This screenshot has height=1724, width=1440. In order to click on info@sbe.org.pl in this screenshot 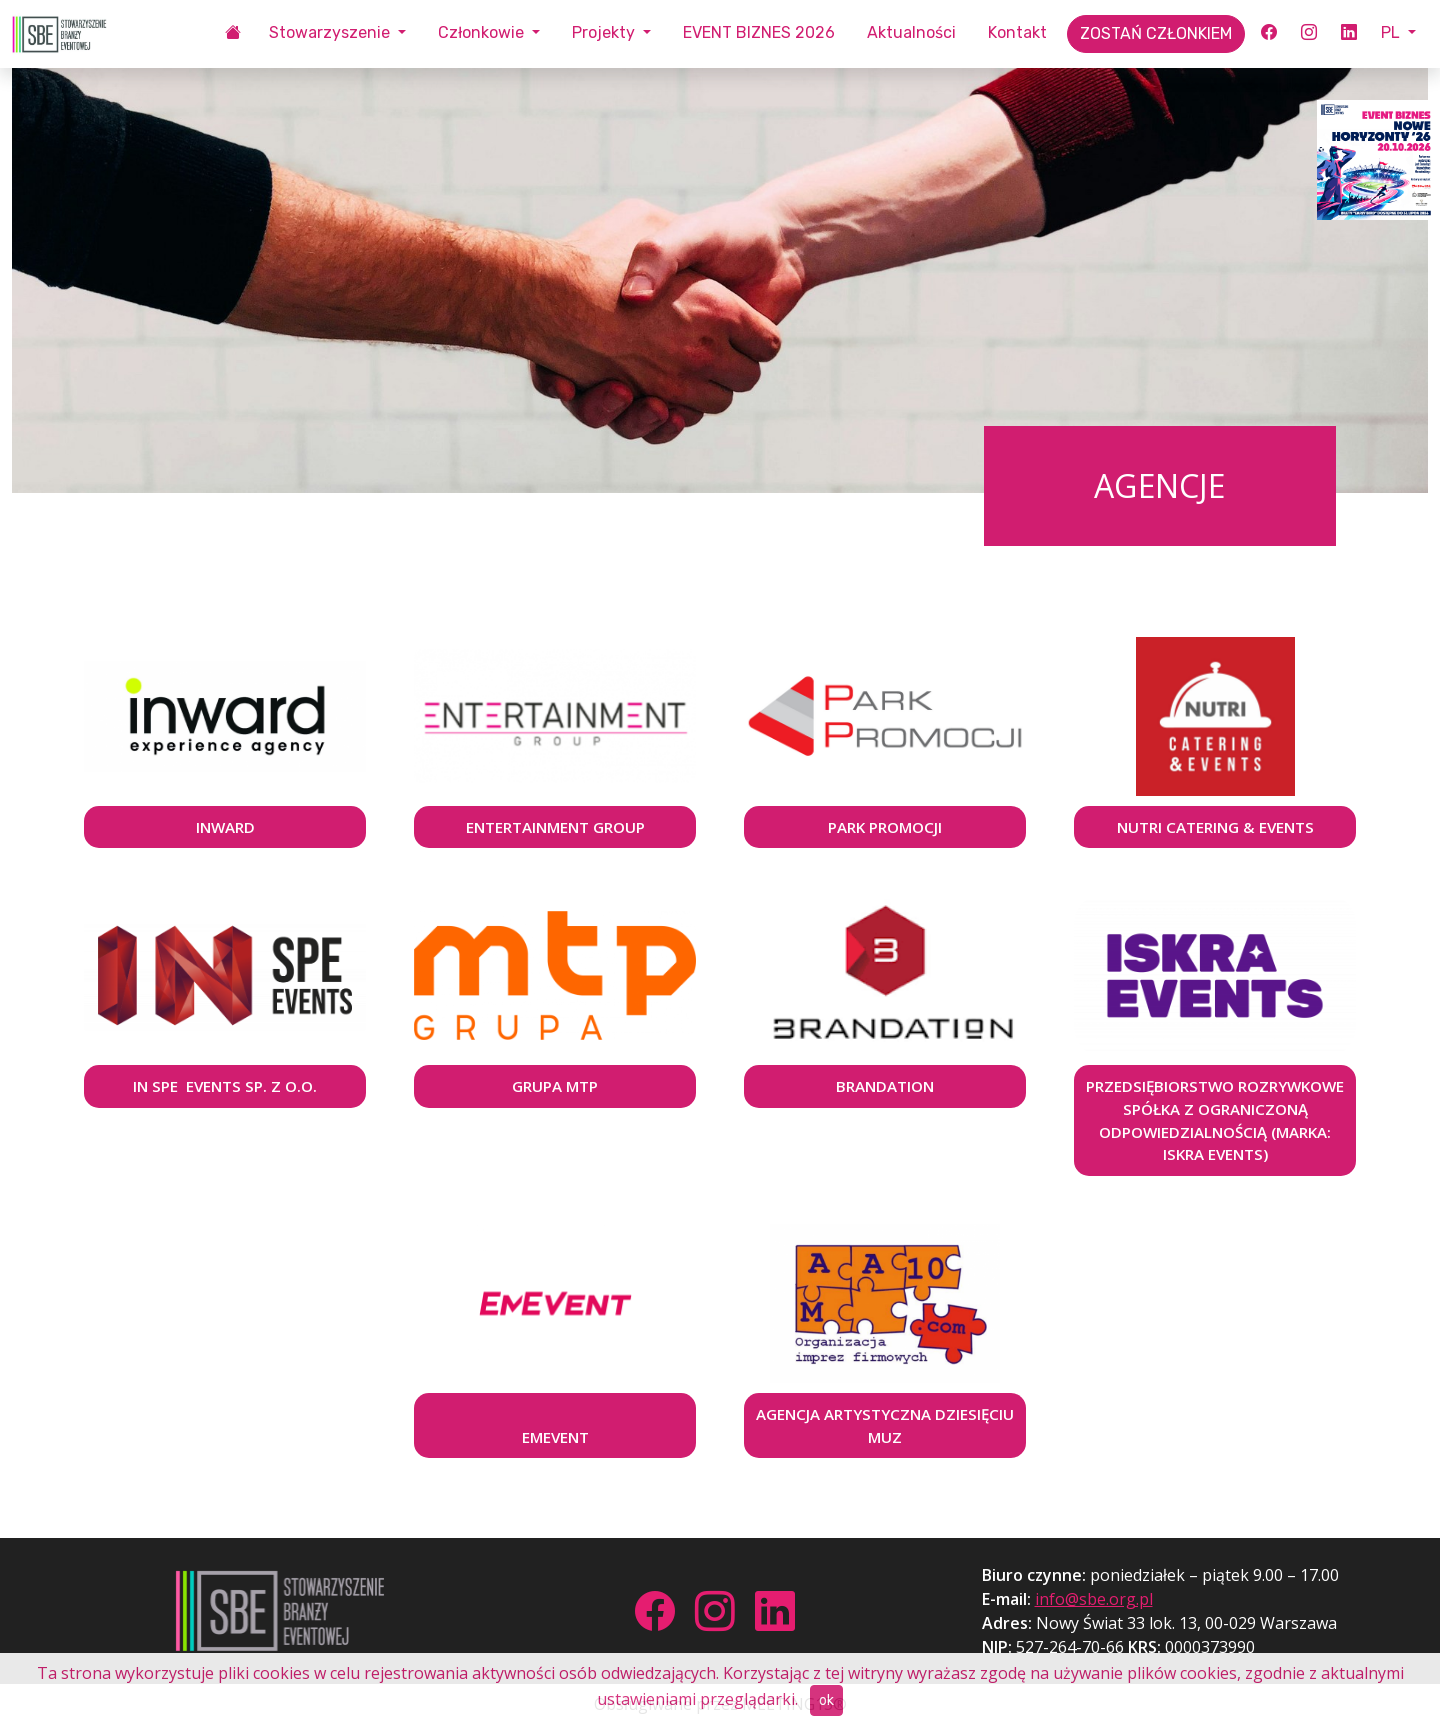, I will do `click(1094, 1599)`.